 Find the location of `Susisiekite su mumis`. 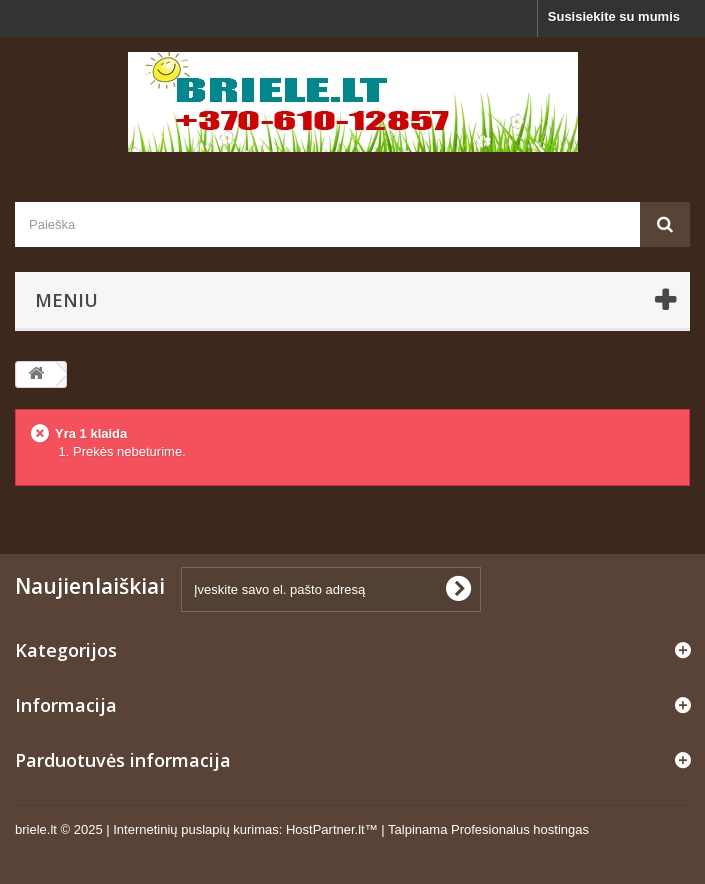

Susisiekite su mumis is located at coordinates (614, 16).